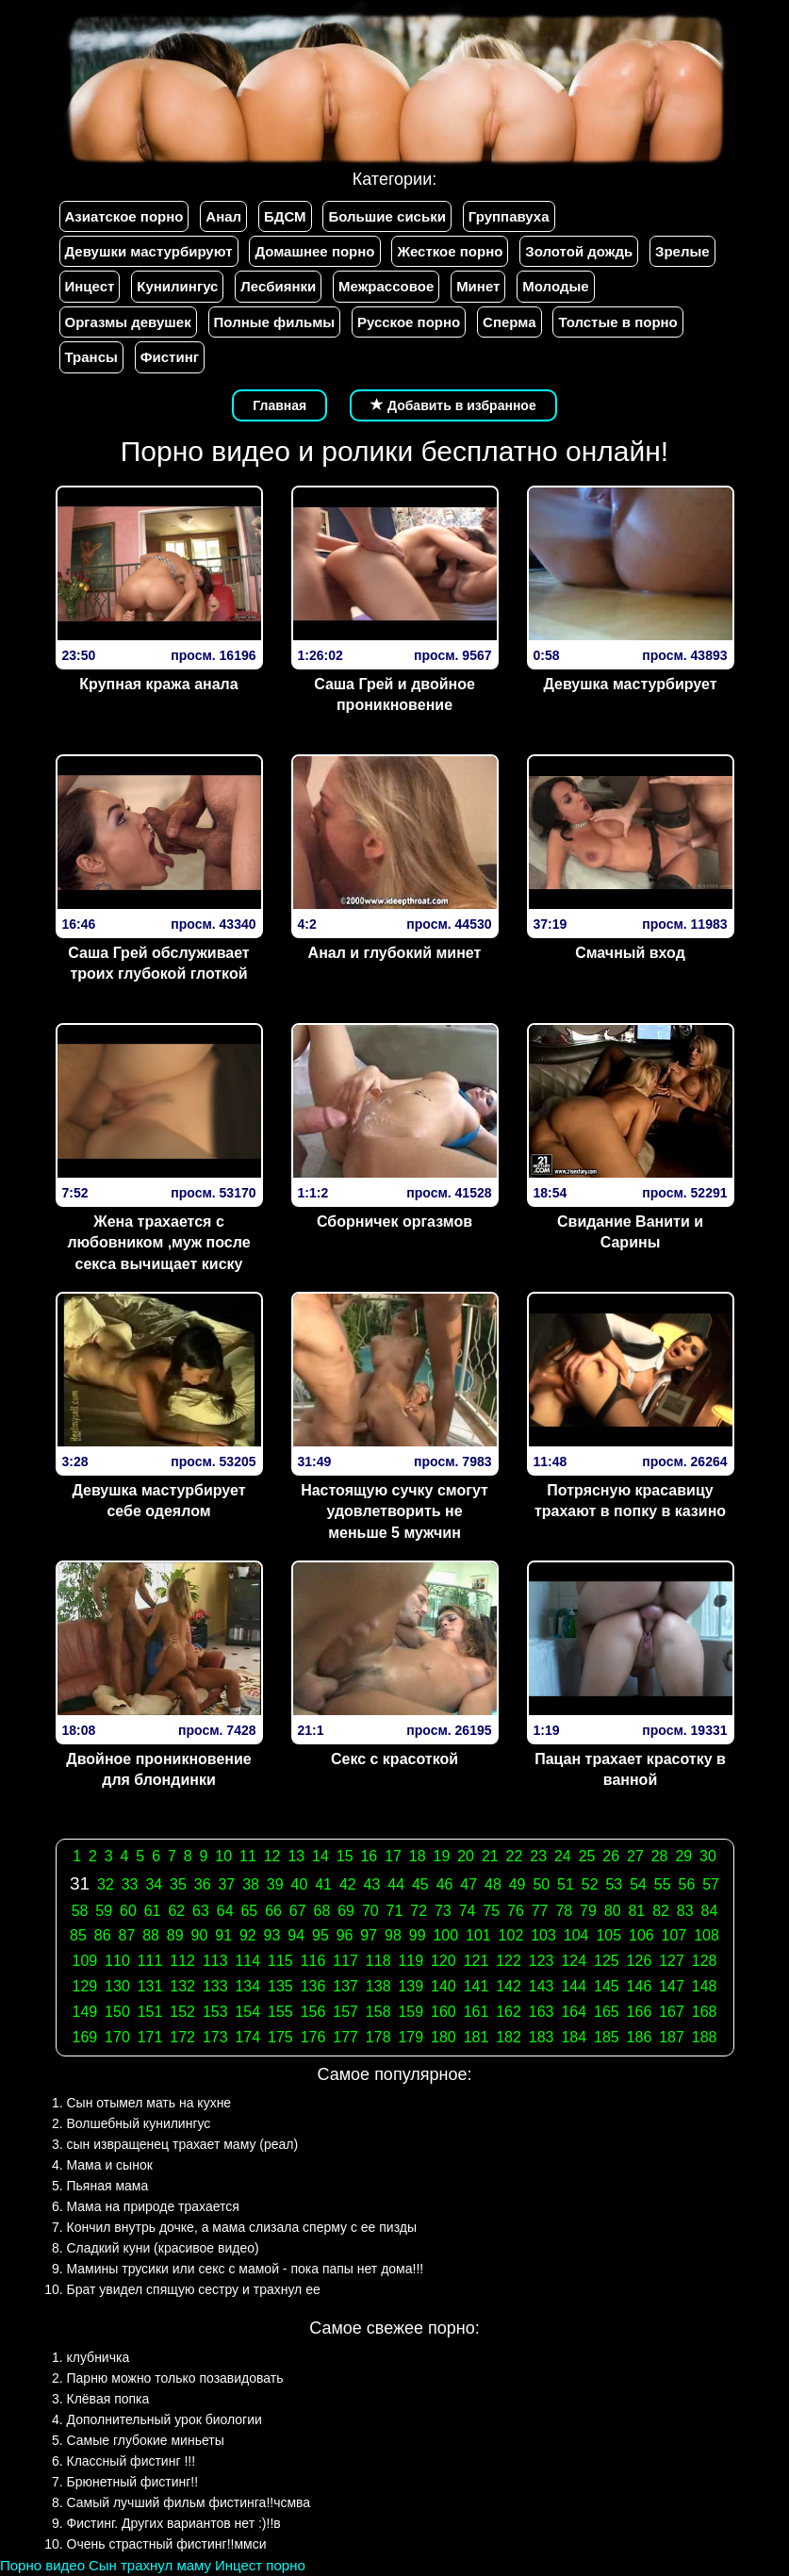  I want to click on 108, so click(706, 1935).